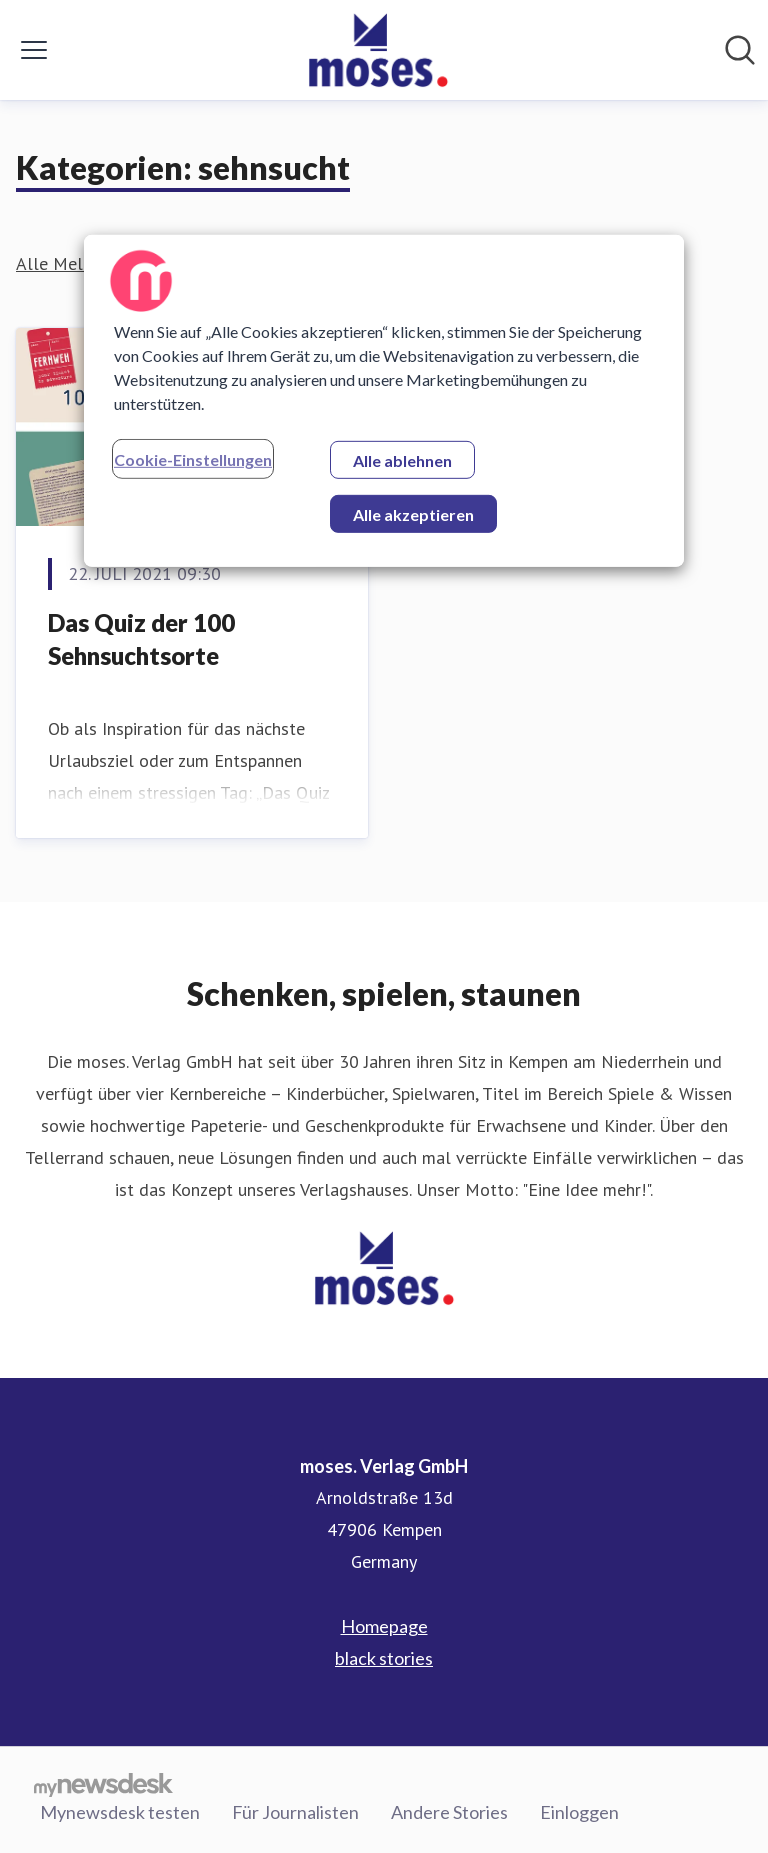 The image size is (768, 1853). I want to click on black stories [black stories (öffnet sich in einem neuen Fenster)], so click(384, 1658).